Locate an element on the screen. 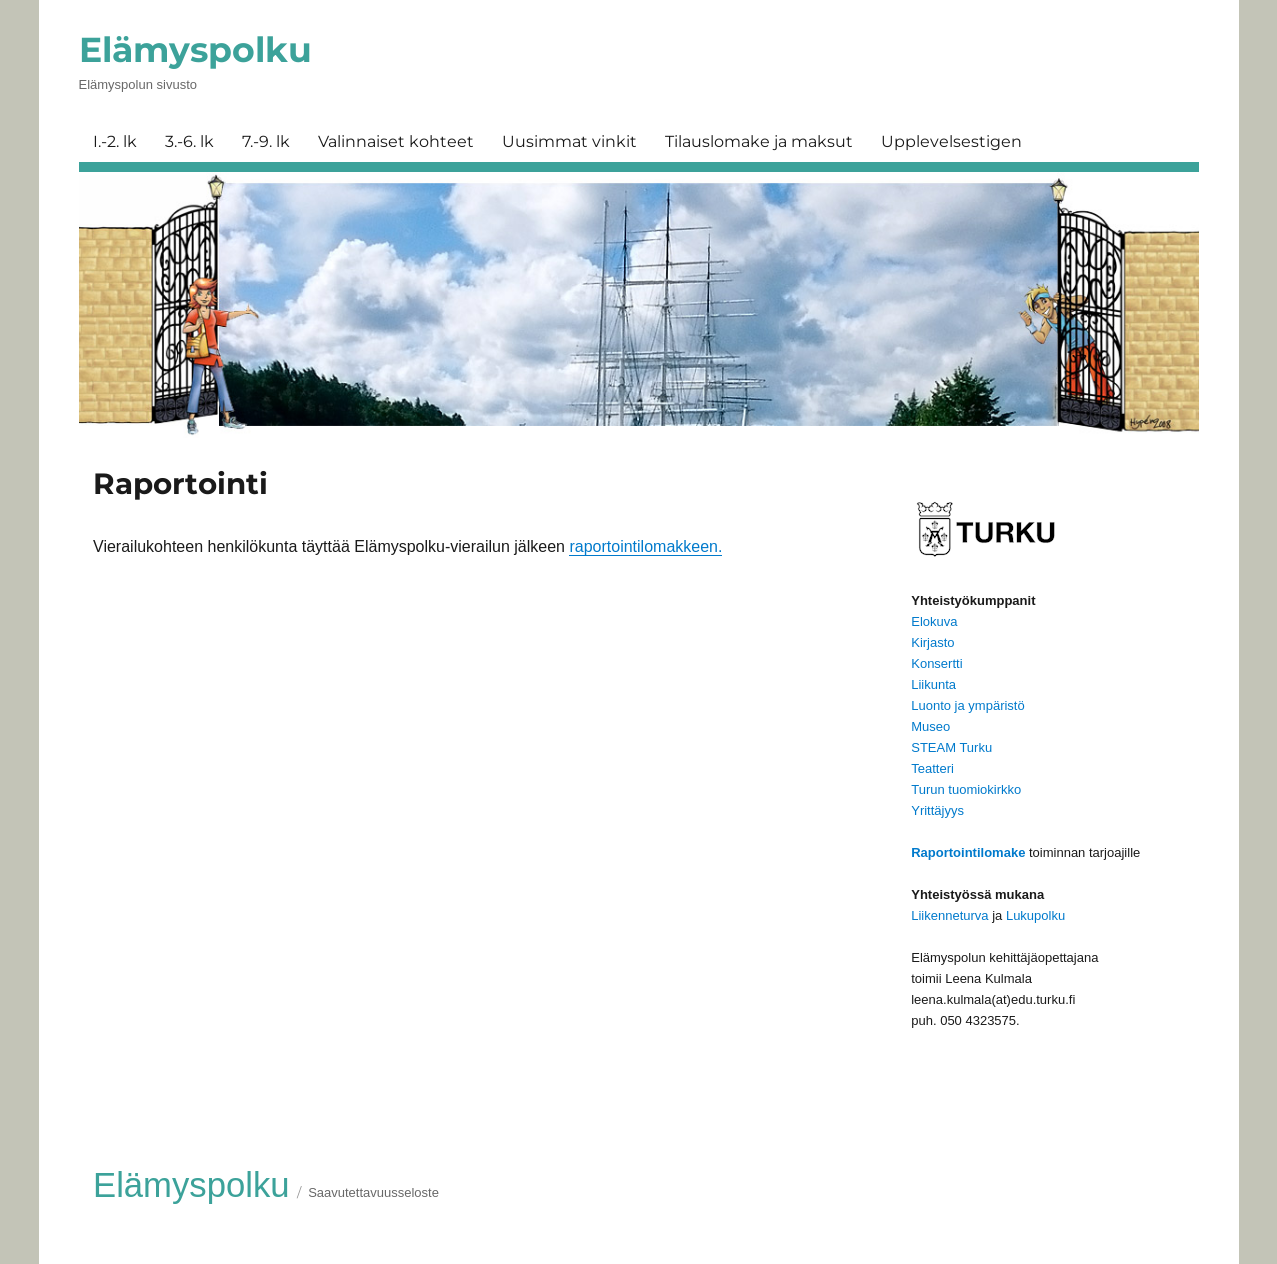  Museo is located at coordinates (930, 726).